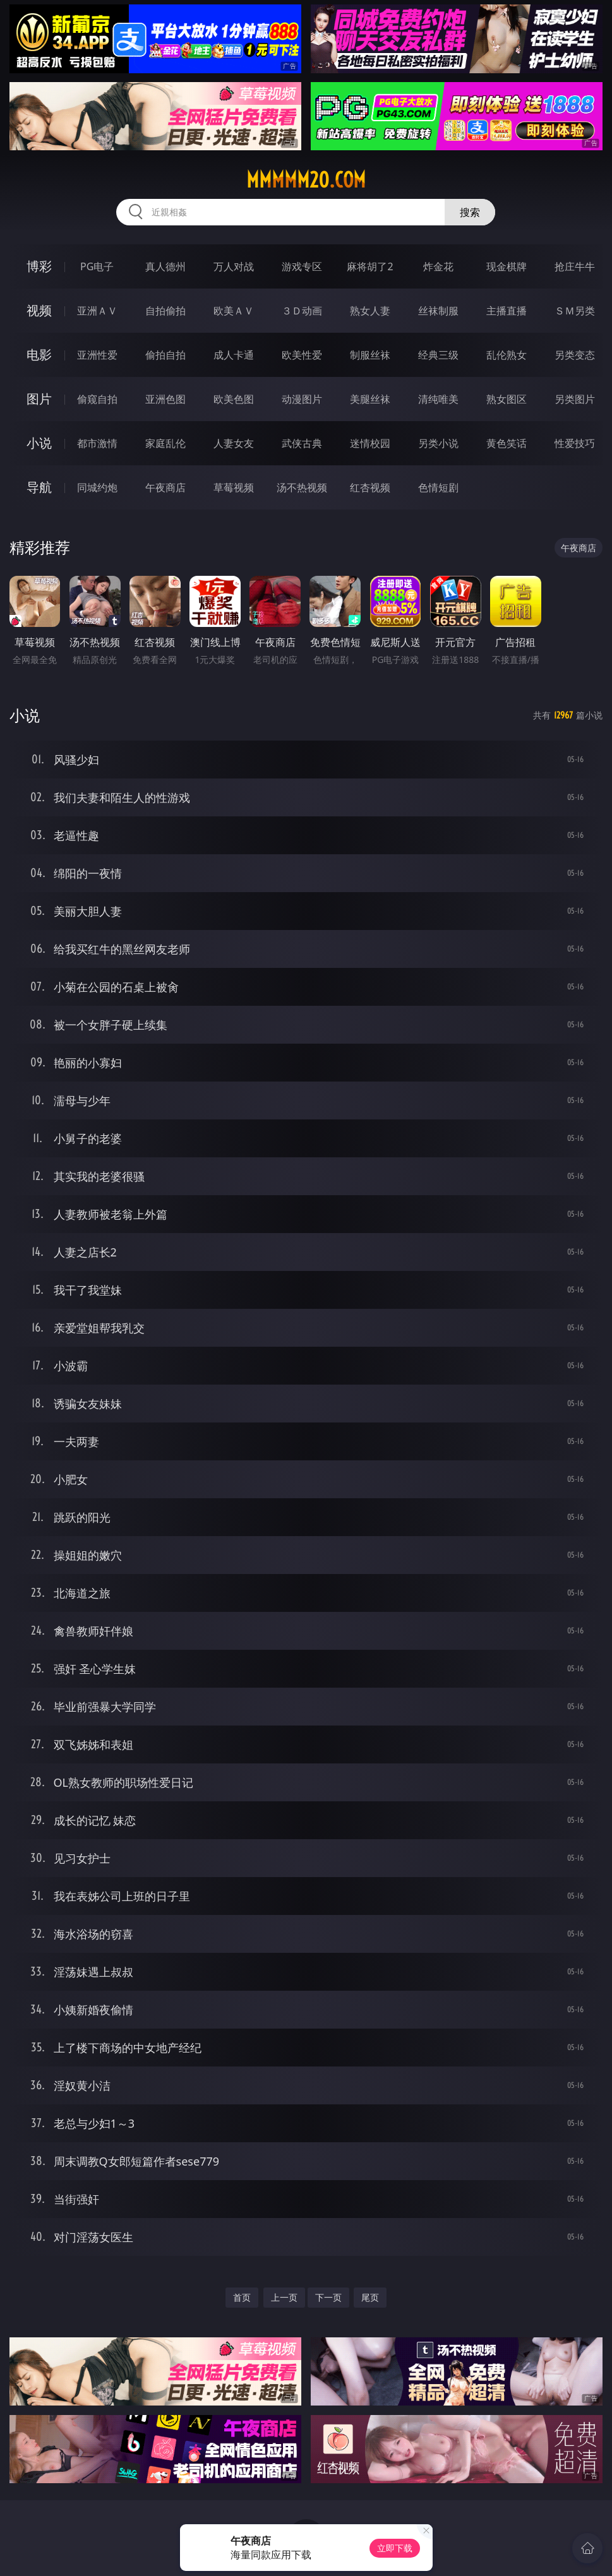  Describe the element at coordinates (302, 487) in the screenshot. I see `汤不热视频` at that location.